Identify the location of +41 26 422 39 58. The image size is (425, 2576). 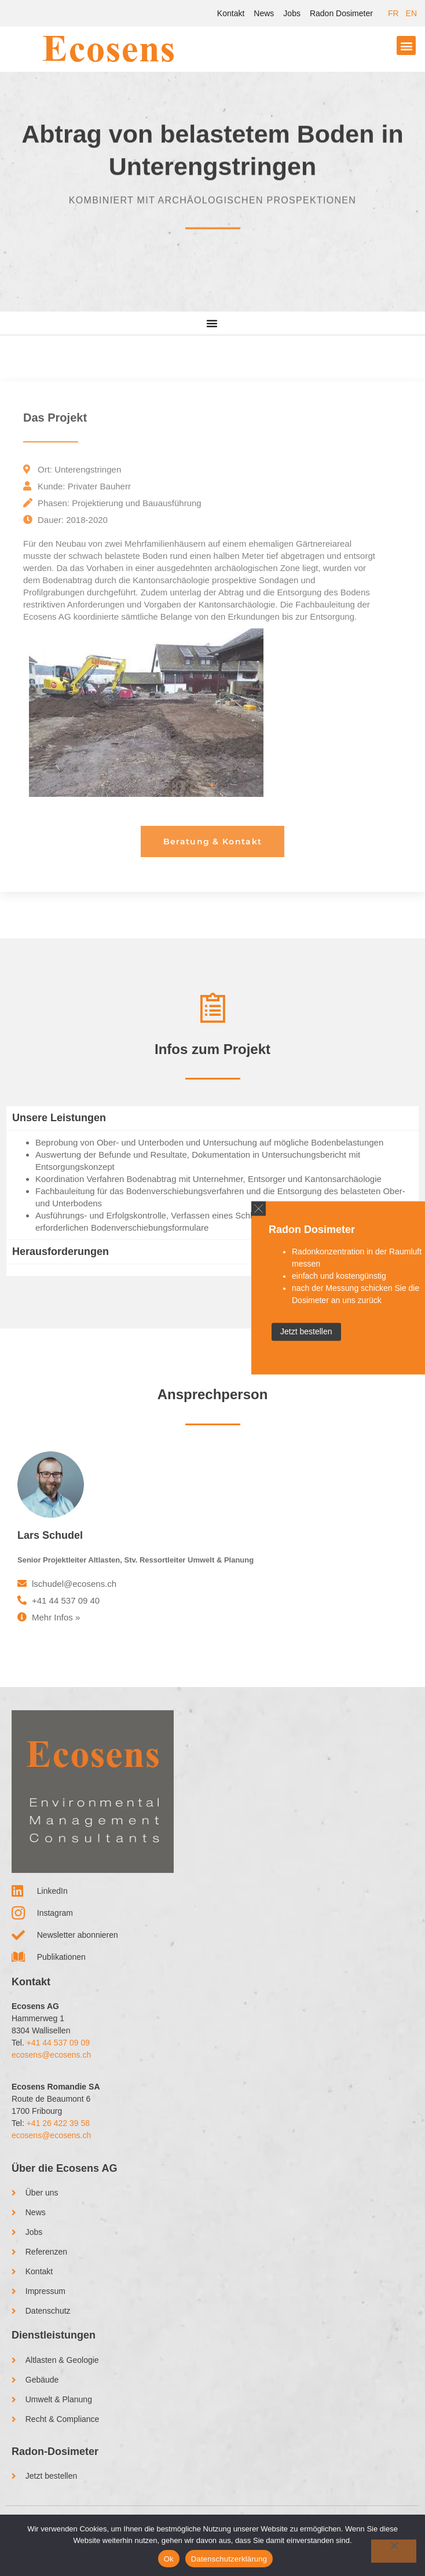
(58, 2123).